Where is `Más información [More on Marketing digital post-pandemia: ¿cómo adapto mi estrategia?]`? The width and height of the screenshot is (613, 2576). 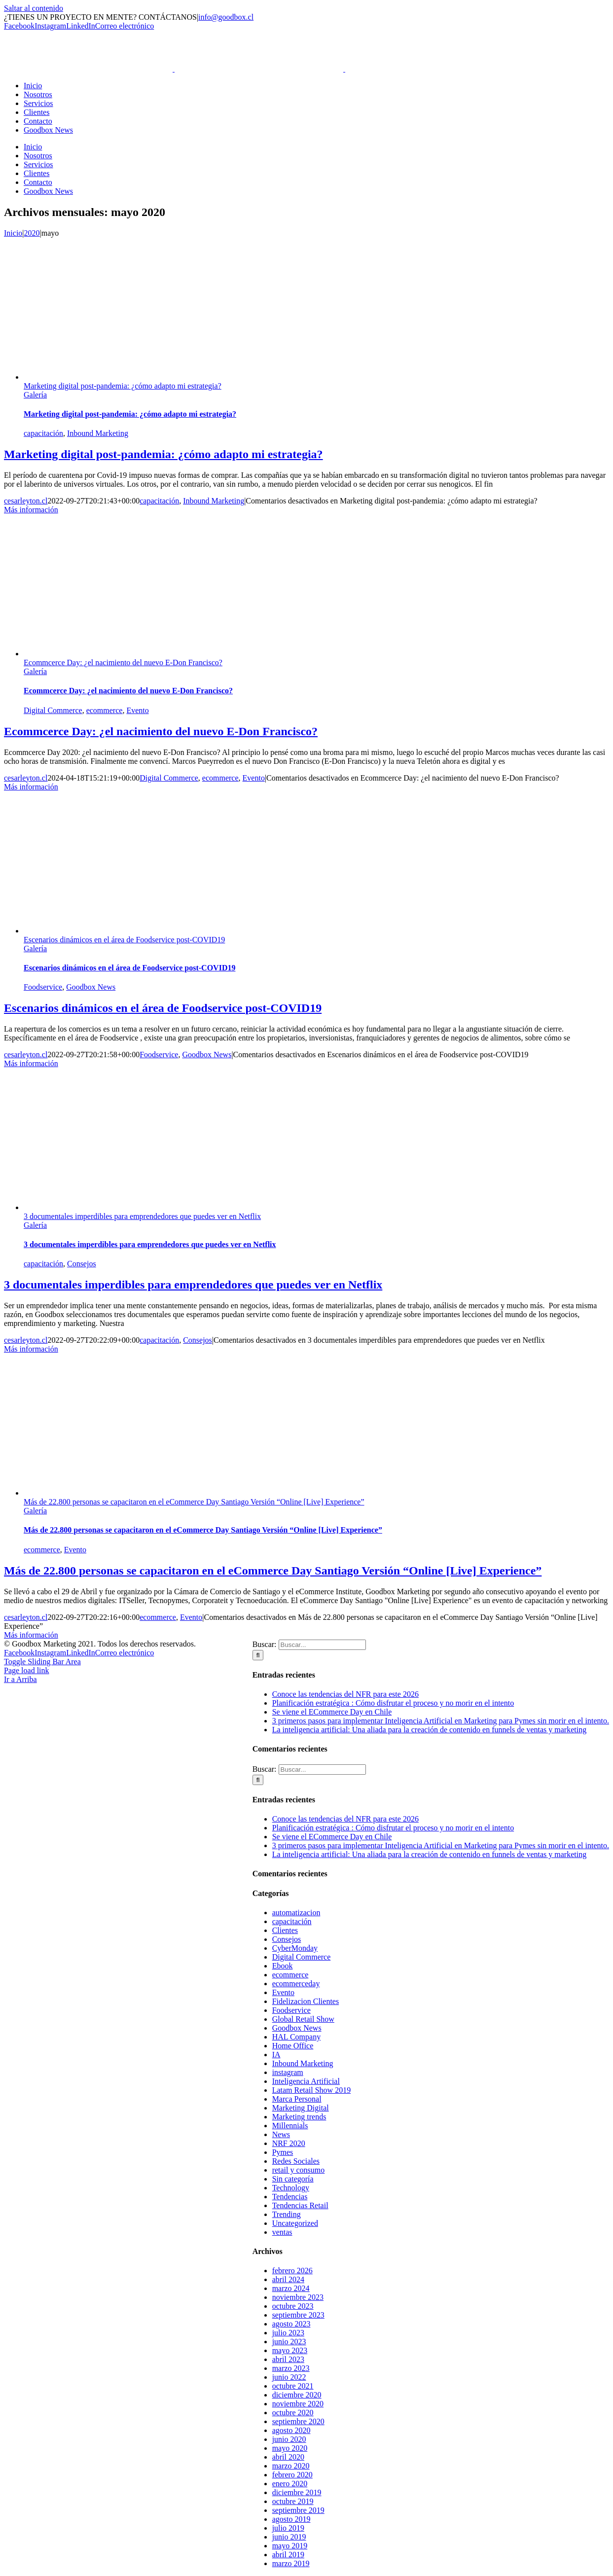 Más información [More on Marketing digital post-pandemia: ¿cómo adapto mi estrategia?] is located at coordinates (31, 509).